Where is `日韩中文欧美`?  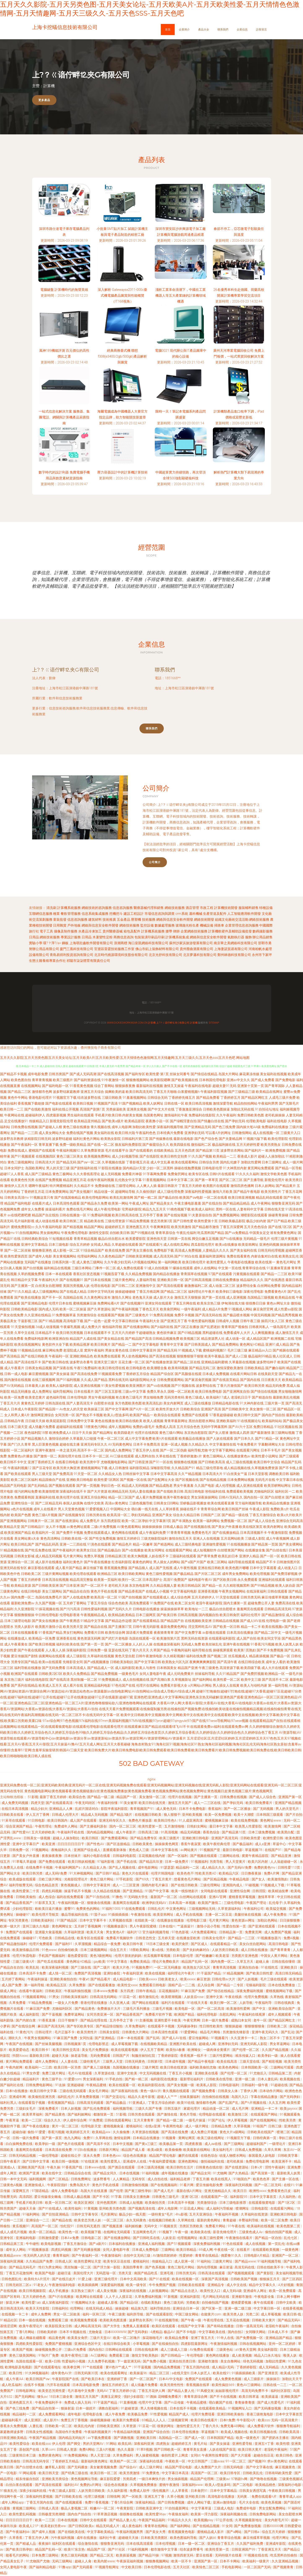
日韩中文欧美 is located at coordinates (286, 2303).